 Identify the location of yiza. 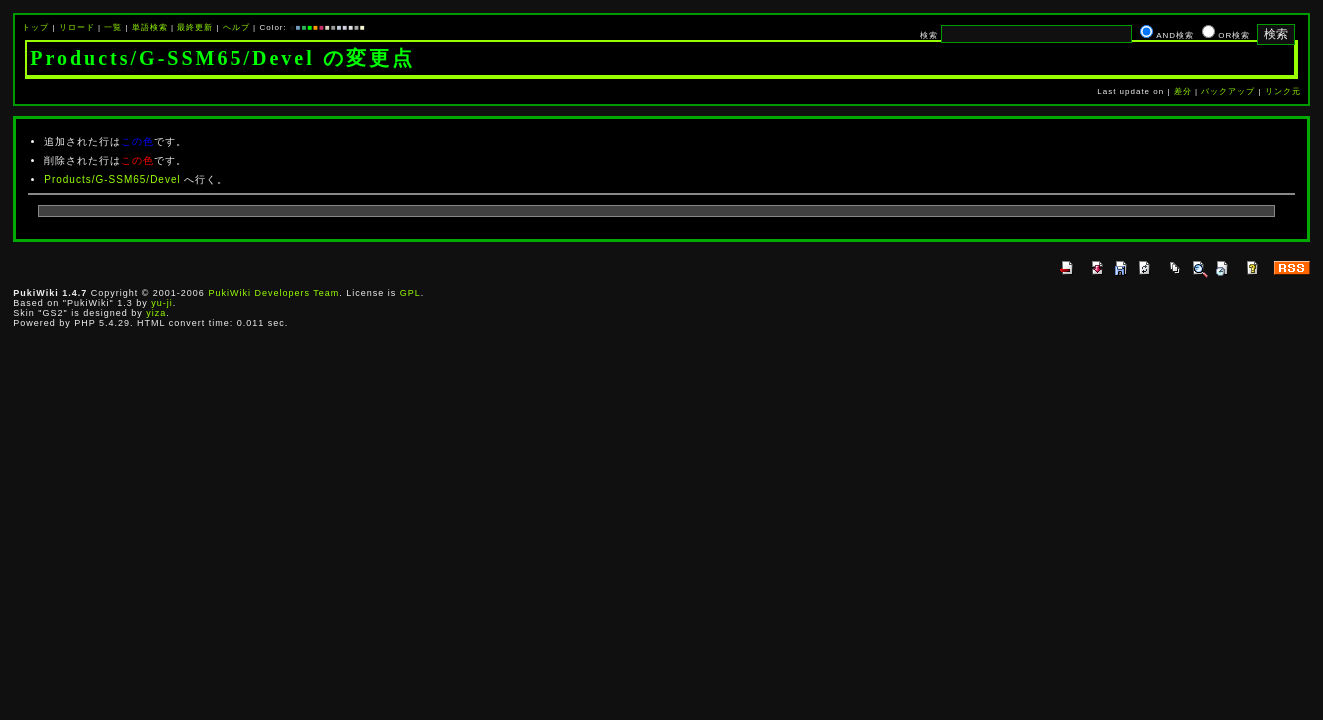
(156, 313).